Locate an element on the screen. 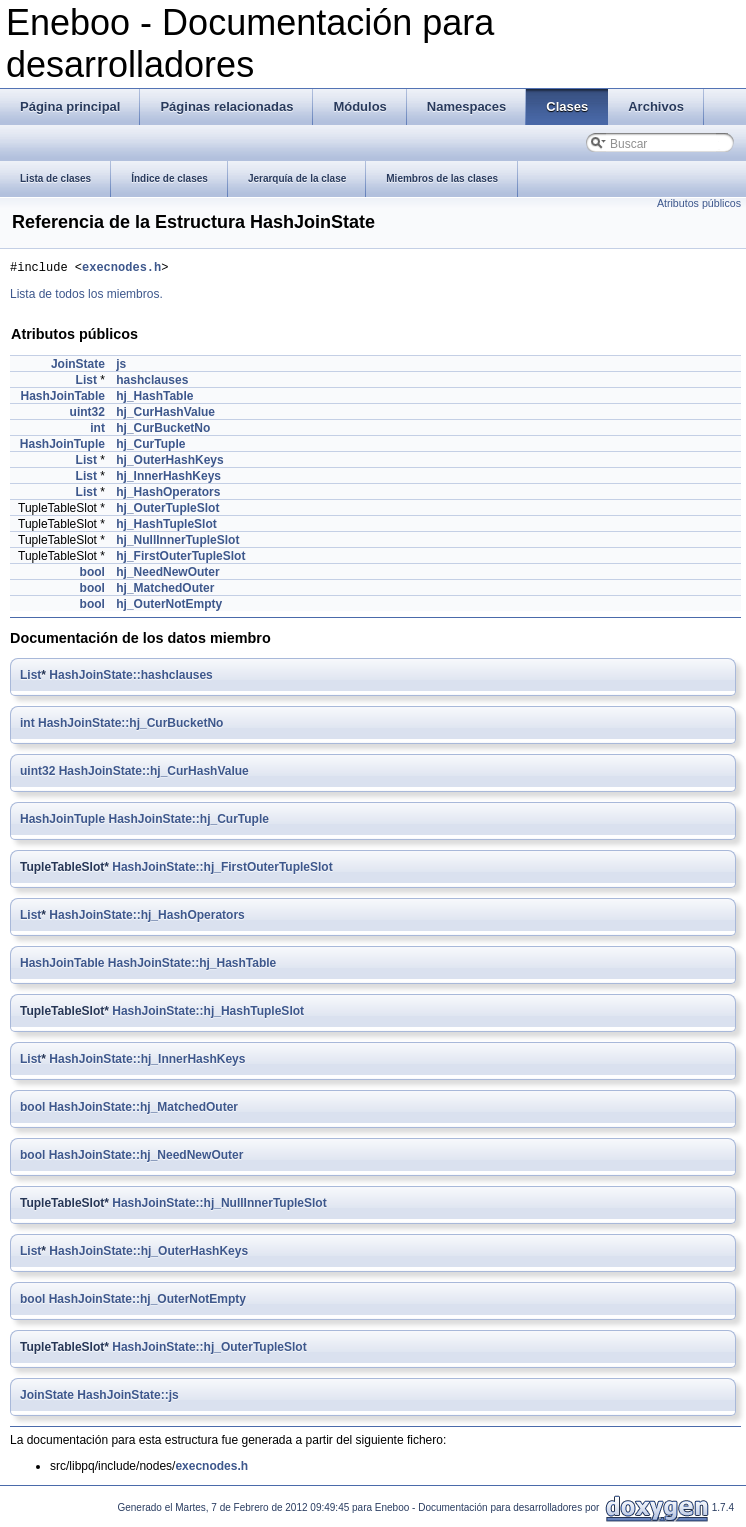  hj_OuterHashKeys is located at coordinates (169, 463).